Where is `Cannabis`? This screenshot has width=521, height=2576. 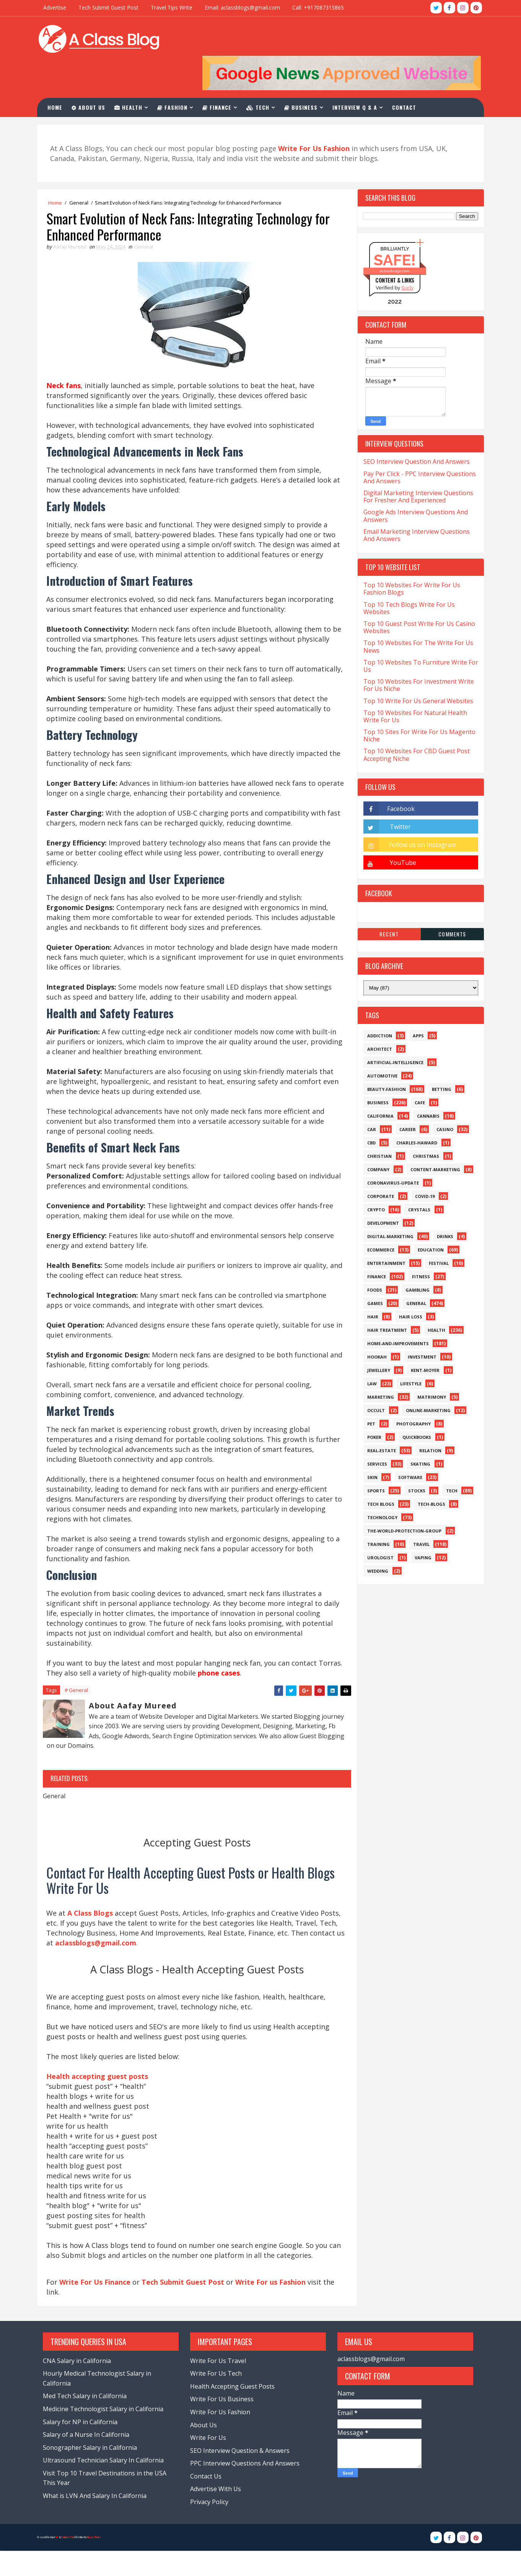 Cannabis is located at coordinates (425, 1086).